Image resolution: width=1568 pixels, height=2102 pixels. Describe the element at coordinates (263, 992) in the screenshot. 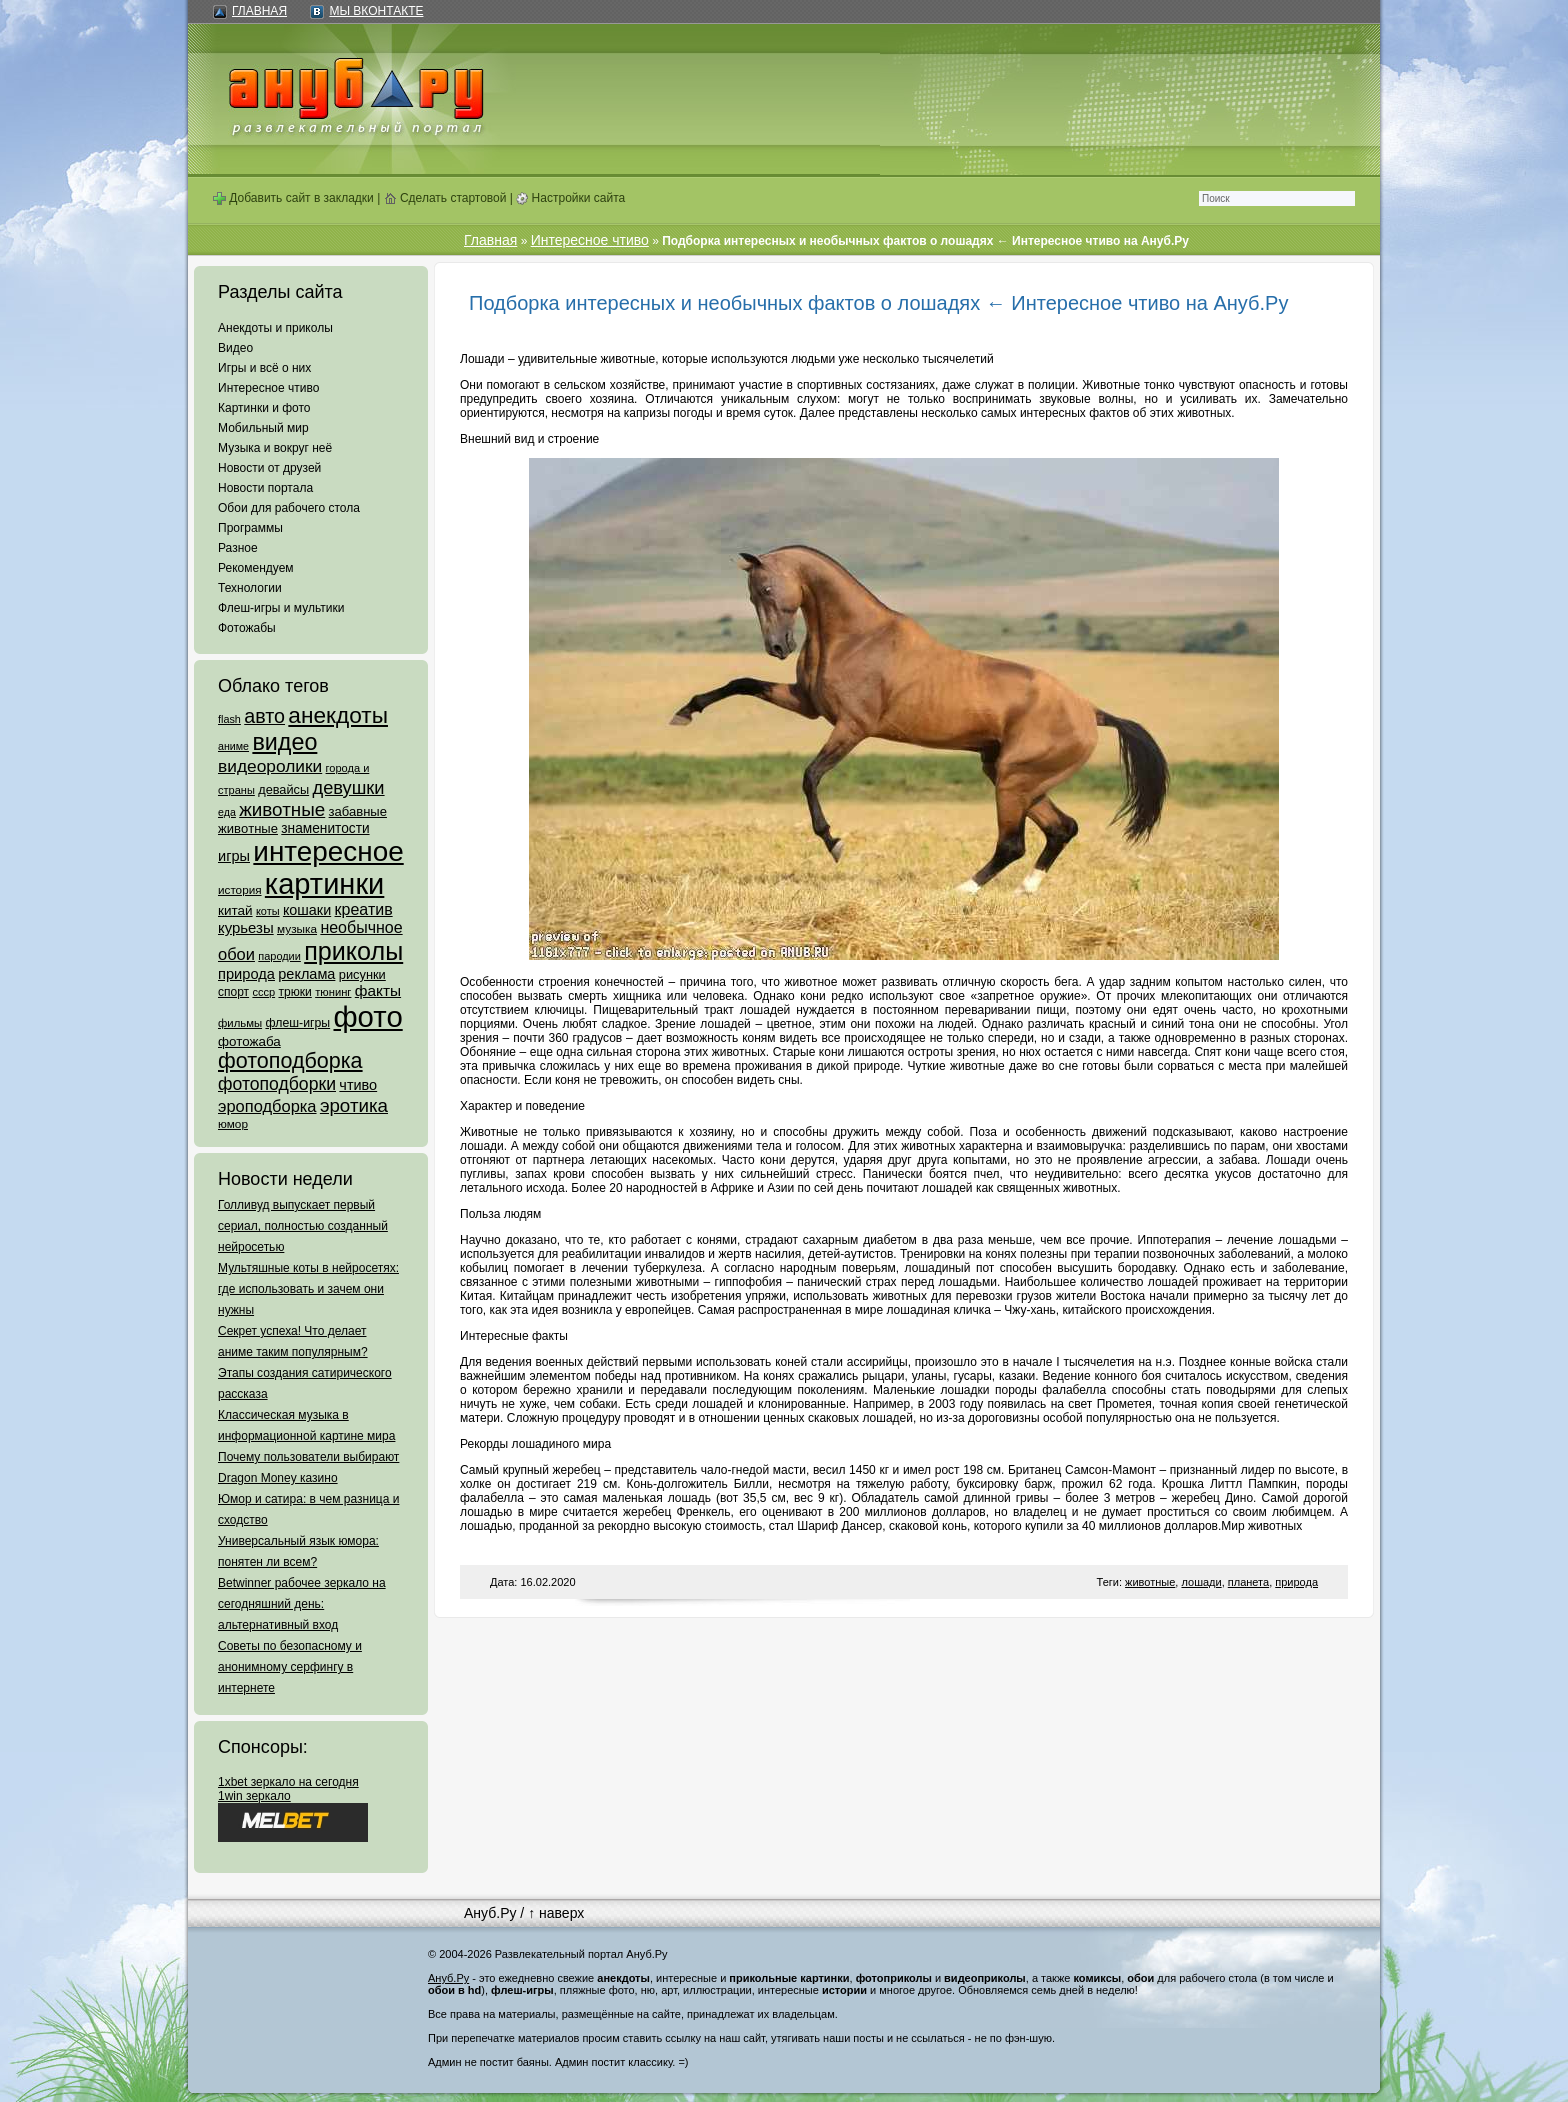

I see `ссср [ссср (51 элемент)]` at that location.